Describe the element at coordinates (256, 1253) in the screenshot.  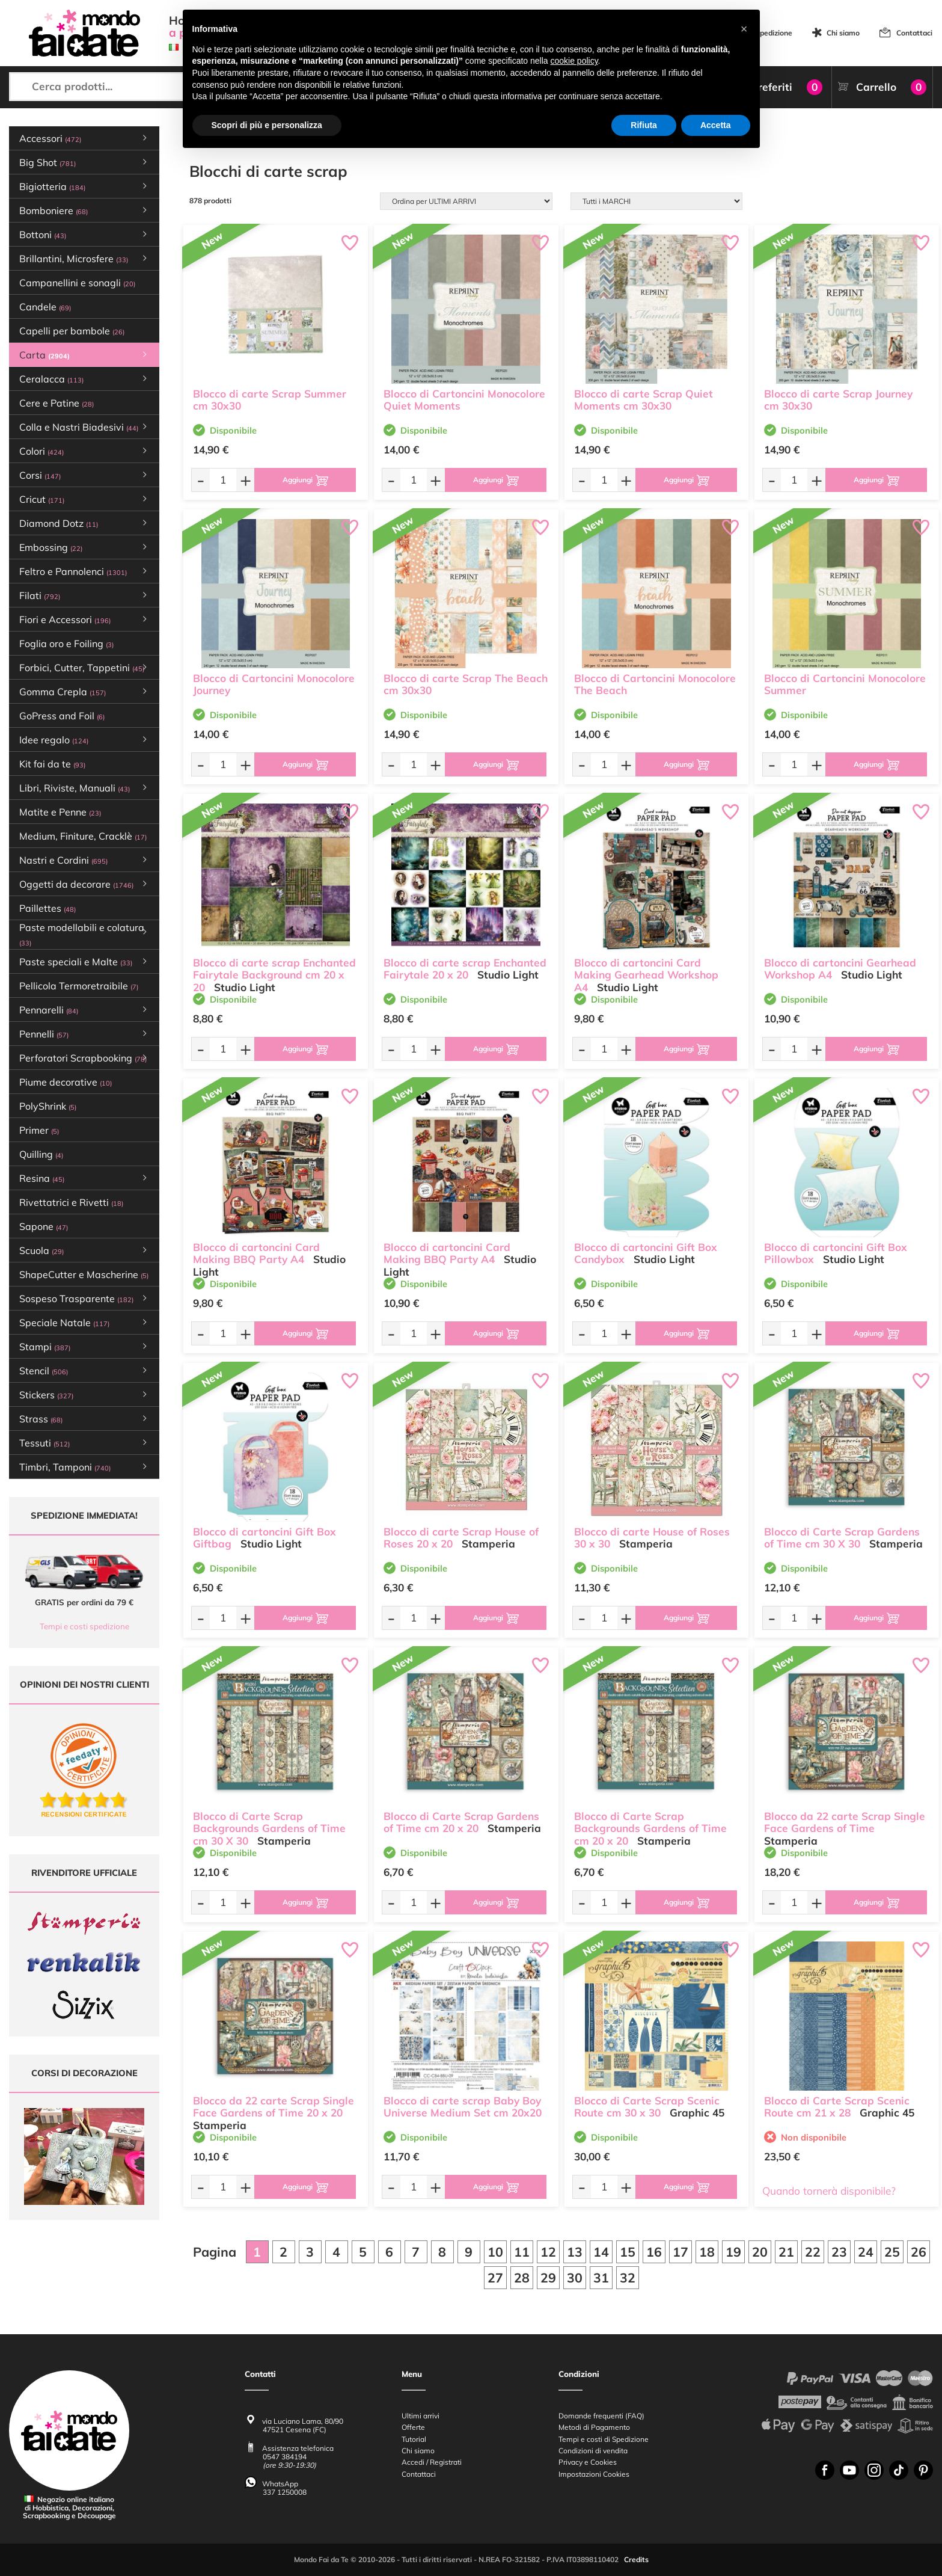
I see `Blocco di cartoncini Card Making BBQ Party A4` at that location.